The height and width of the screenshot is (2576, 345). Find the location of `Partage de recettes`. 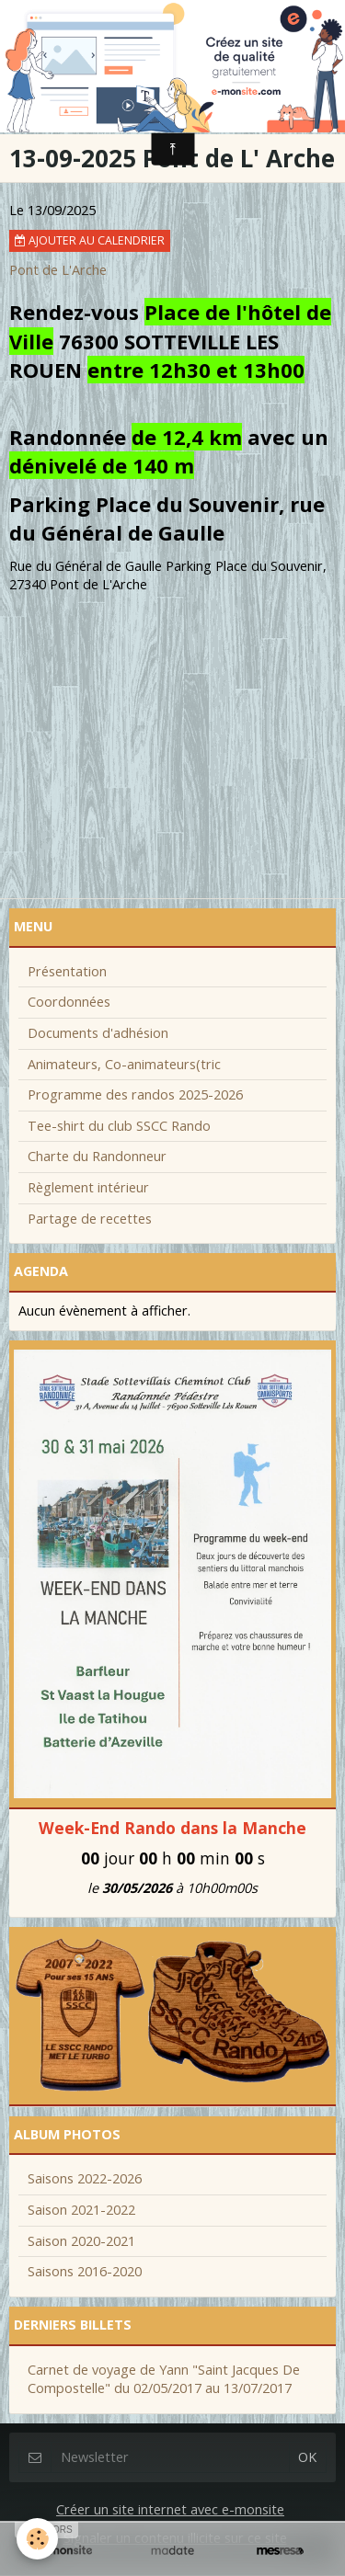

Partage de recettes is located at coordinates (90, 1218).